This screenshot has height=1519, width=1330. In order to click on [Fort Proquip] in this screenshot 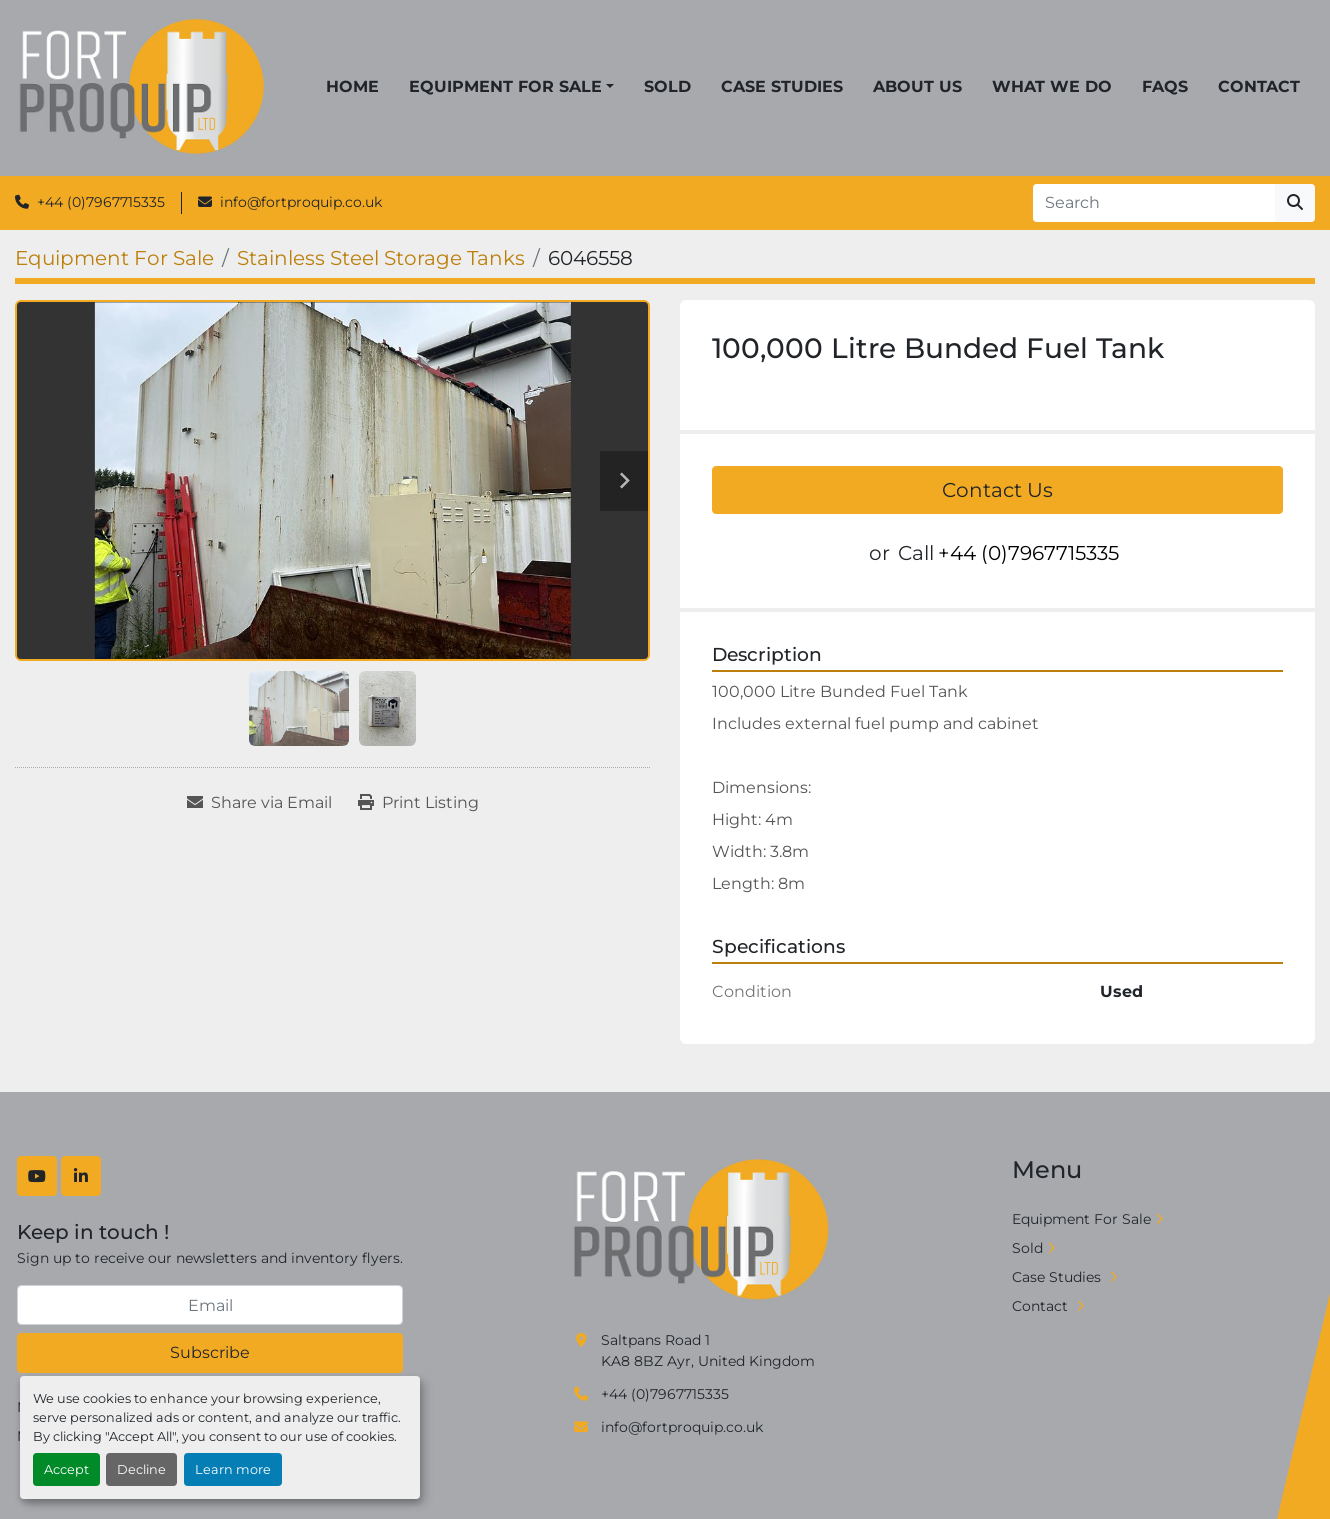, I will do `click(703, 1230)`.